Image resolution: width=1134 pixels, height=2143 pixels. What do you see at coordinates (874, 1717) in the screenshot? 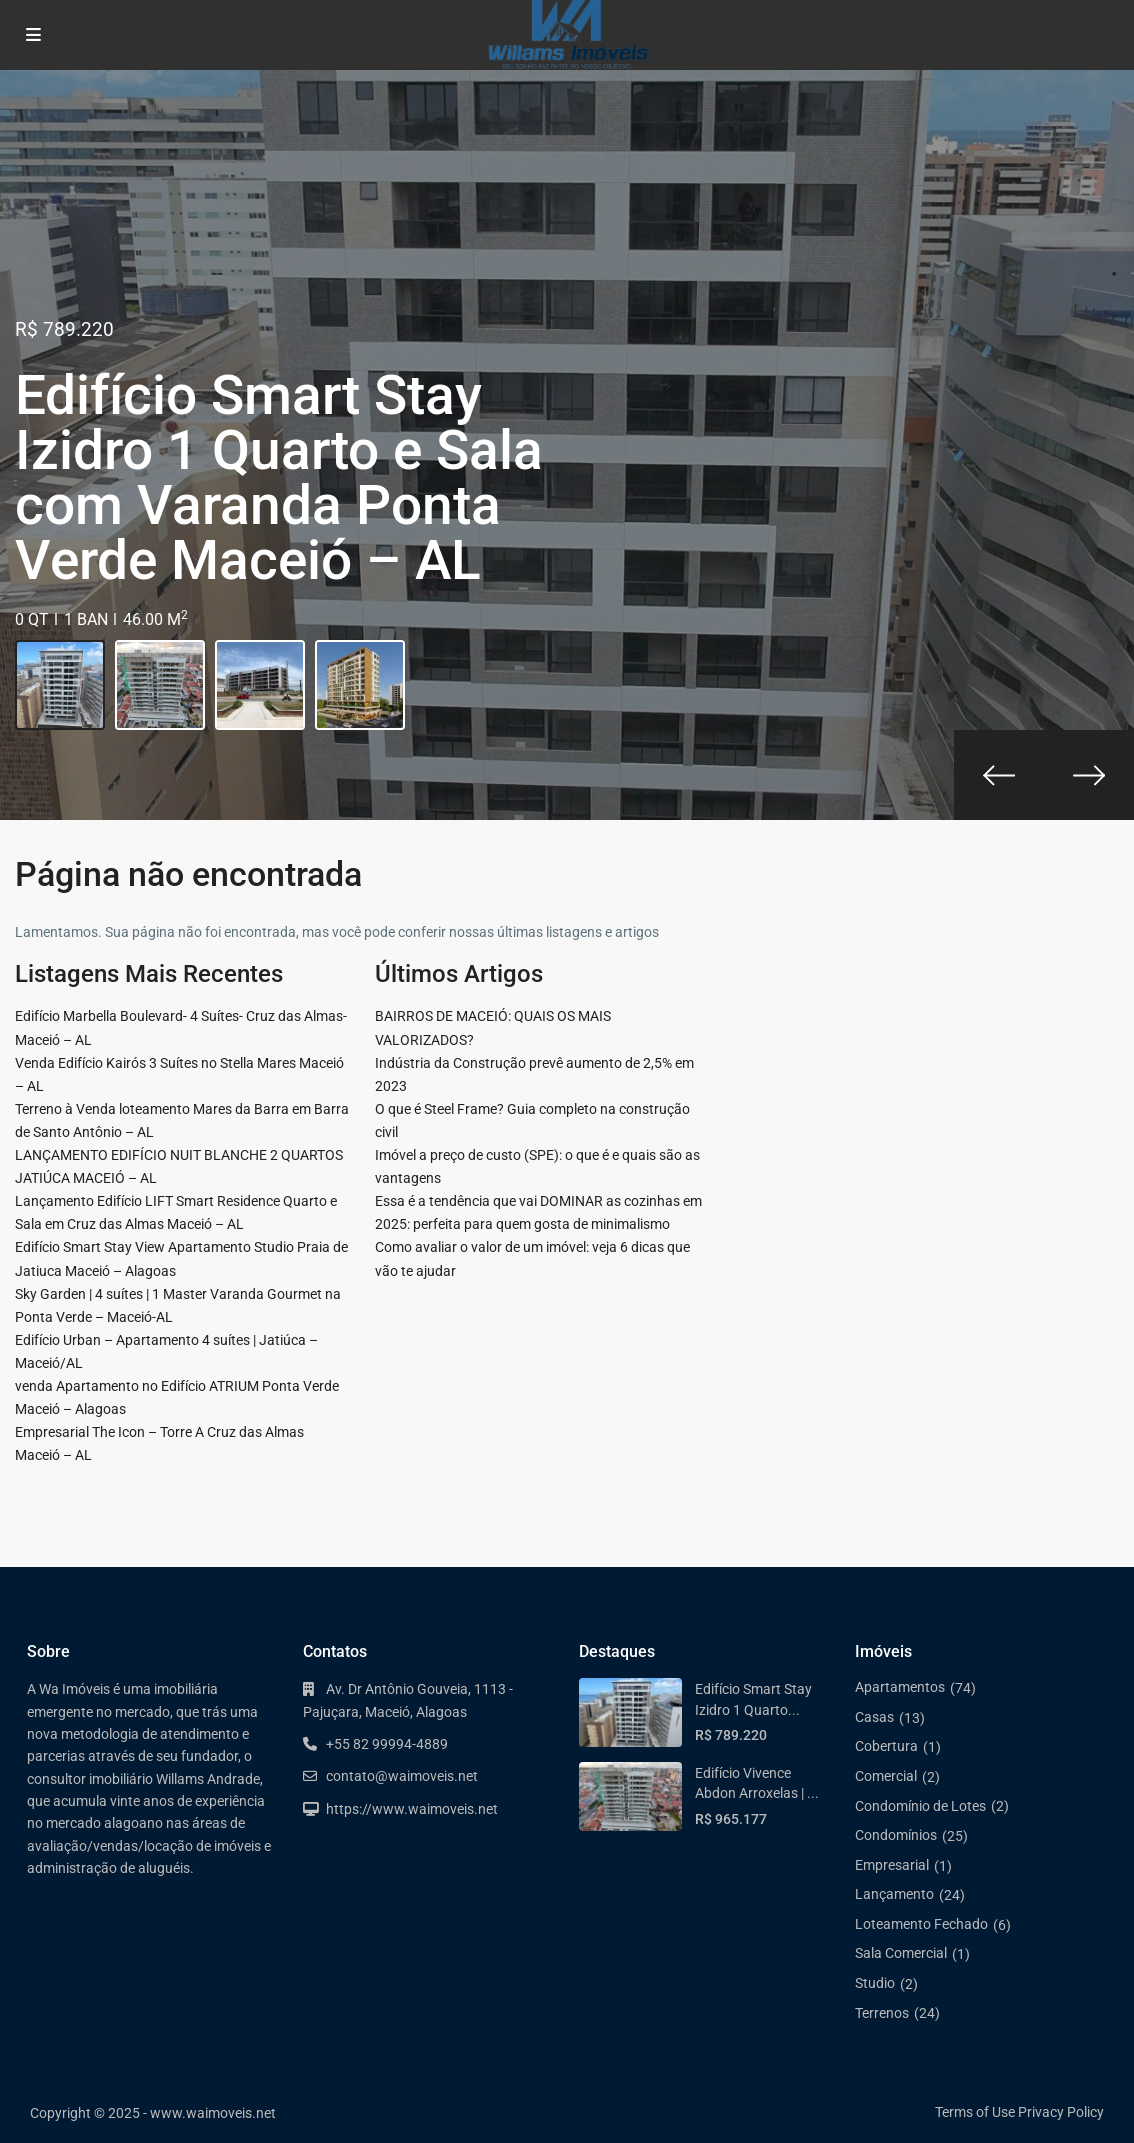
I see `Casas` at bounding box center [874, 1717].